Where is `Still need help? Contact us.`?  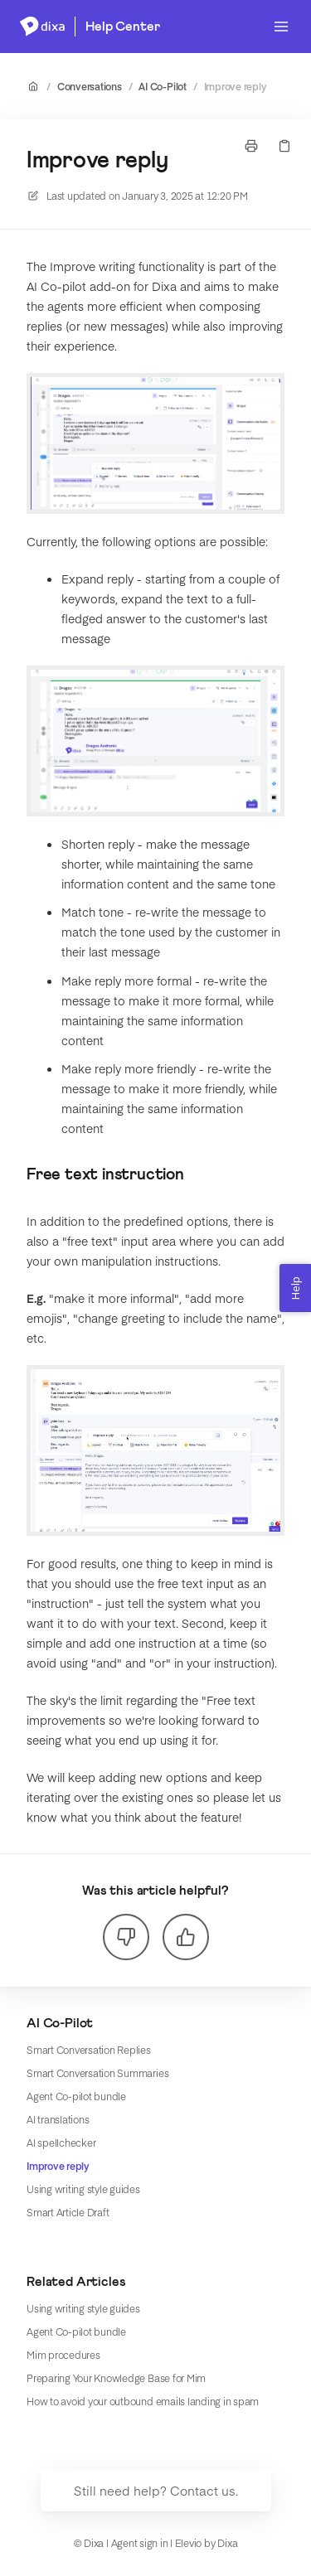
Still need help? Contact us. is located at coordinates (156, 2490).